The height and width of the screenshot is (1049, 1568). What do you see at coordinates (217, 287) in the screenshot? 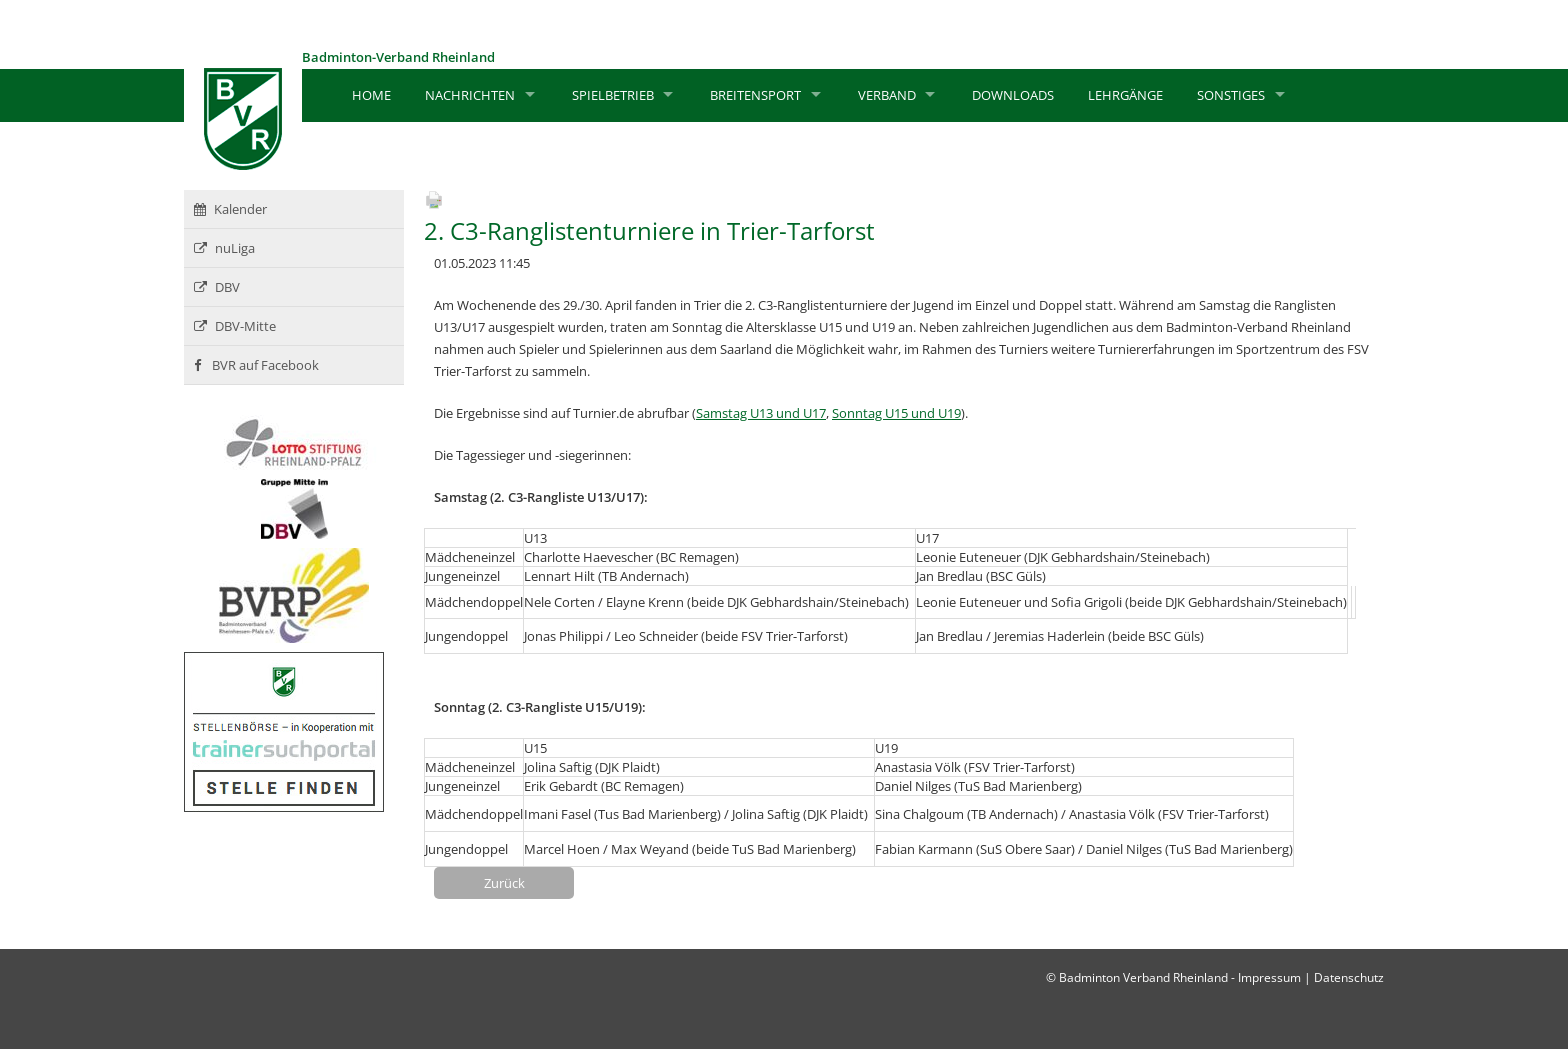
I see `DBV` at bounding box center [217, 287].